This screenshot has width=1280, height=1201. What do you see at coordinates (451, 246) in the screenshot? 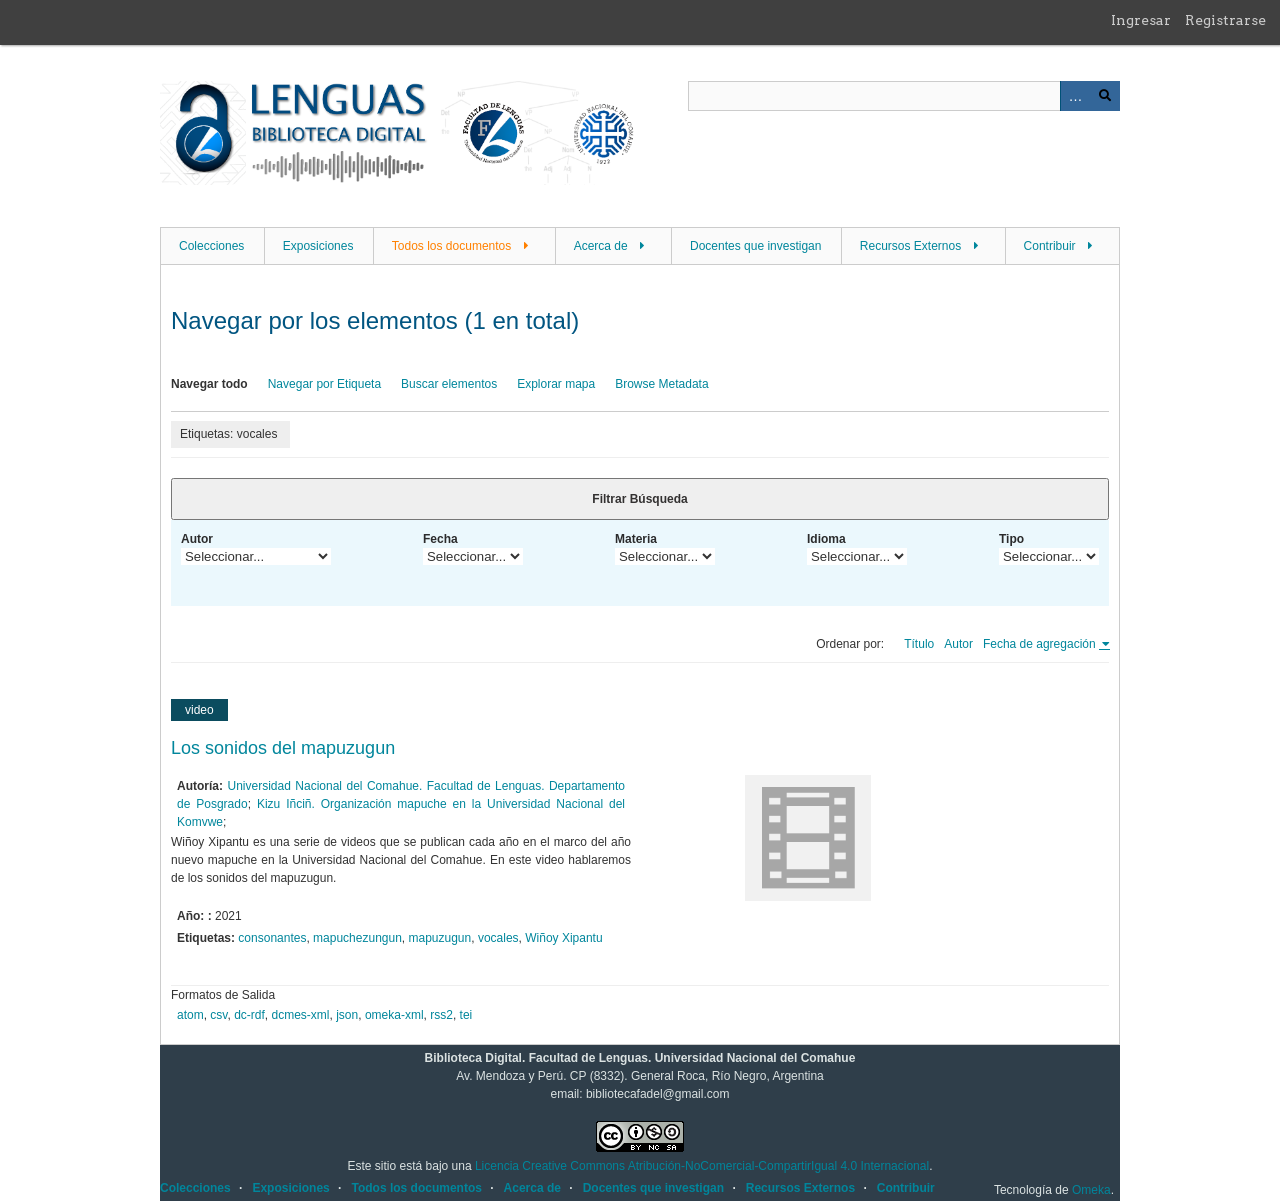
I see `Todos los documentos` at bounding box center [451, 246].